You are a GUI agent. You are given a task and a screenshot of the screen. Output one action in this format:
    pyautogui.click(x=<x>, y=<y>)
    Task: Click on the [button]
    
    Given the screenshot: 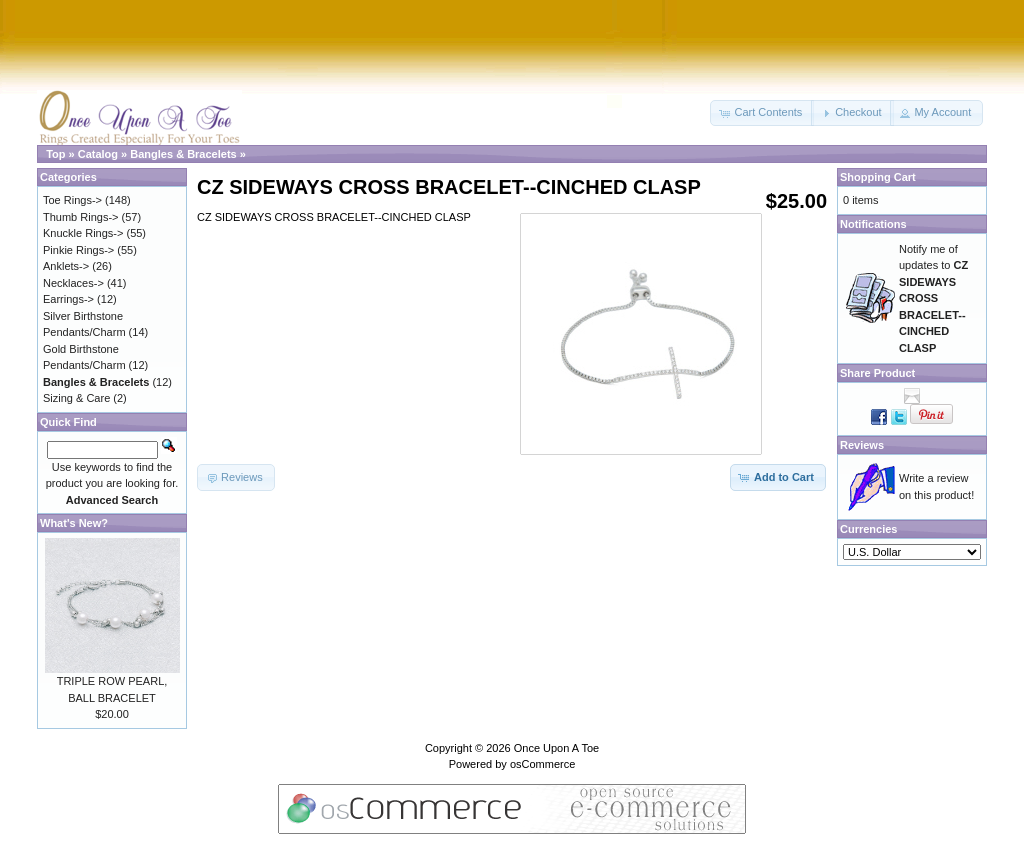 What is the action you would take?
    pyautogui.click(x=762, y=113)
    